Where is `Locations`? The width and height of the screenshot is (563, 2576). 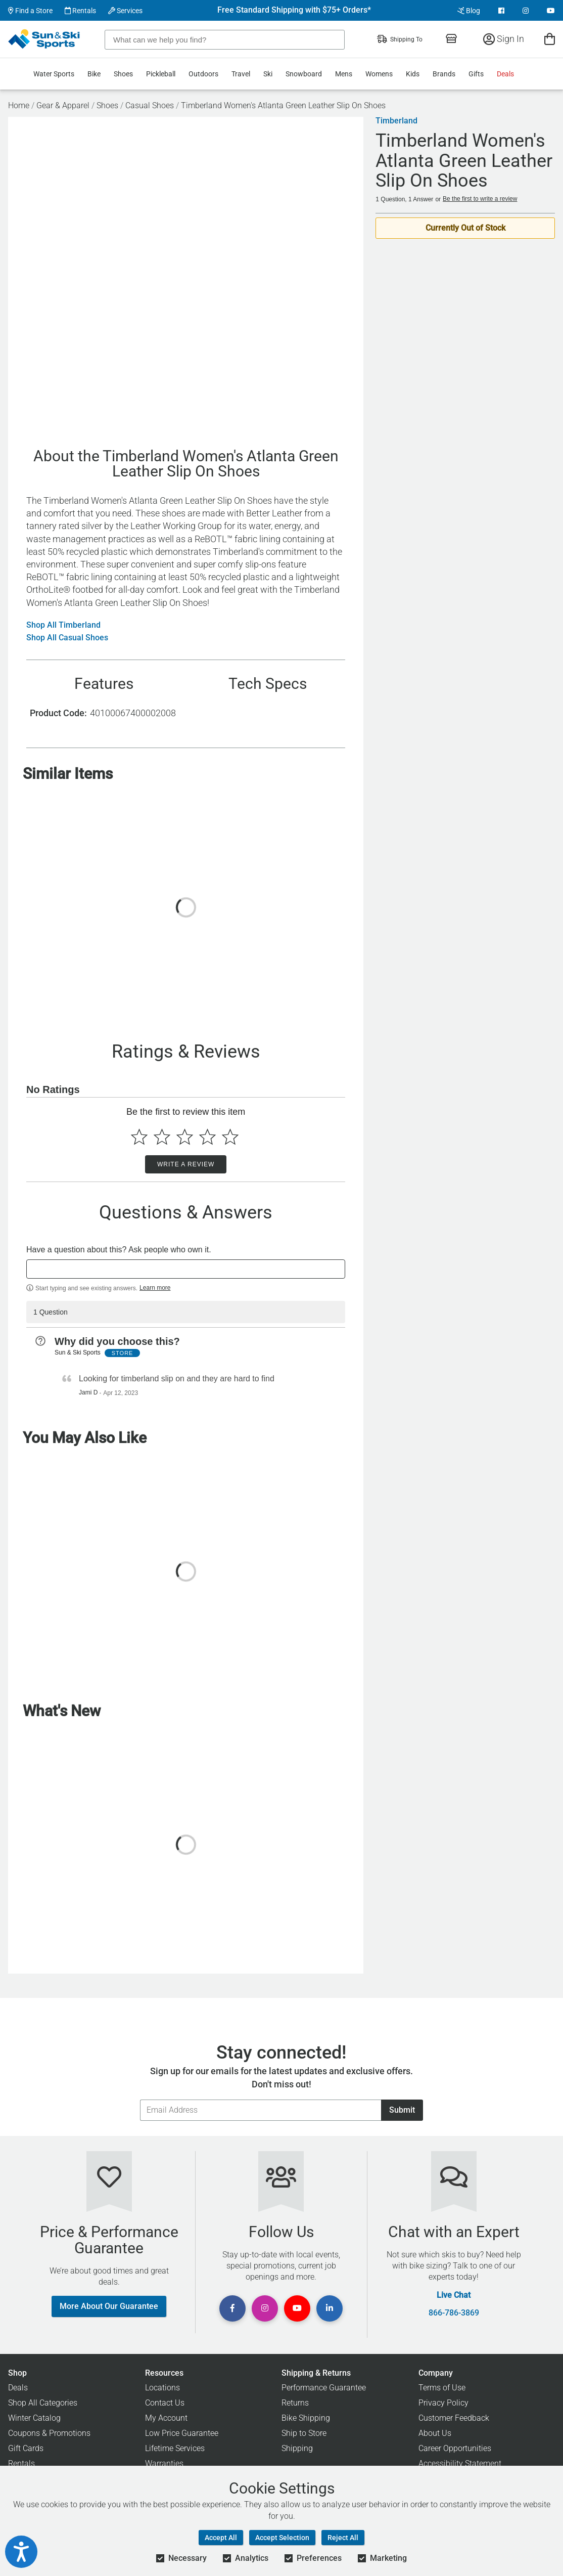
Locations is located at coordinates (162, 2387).